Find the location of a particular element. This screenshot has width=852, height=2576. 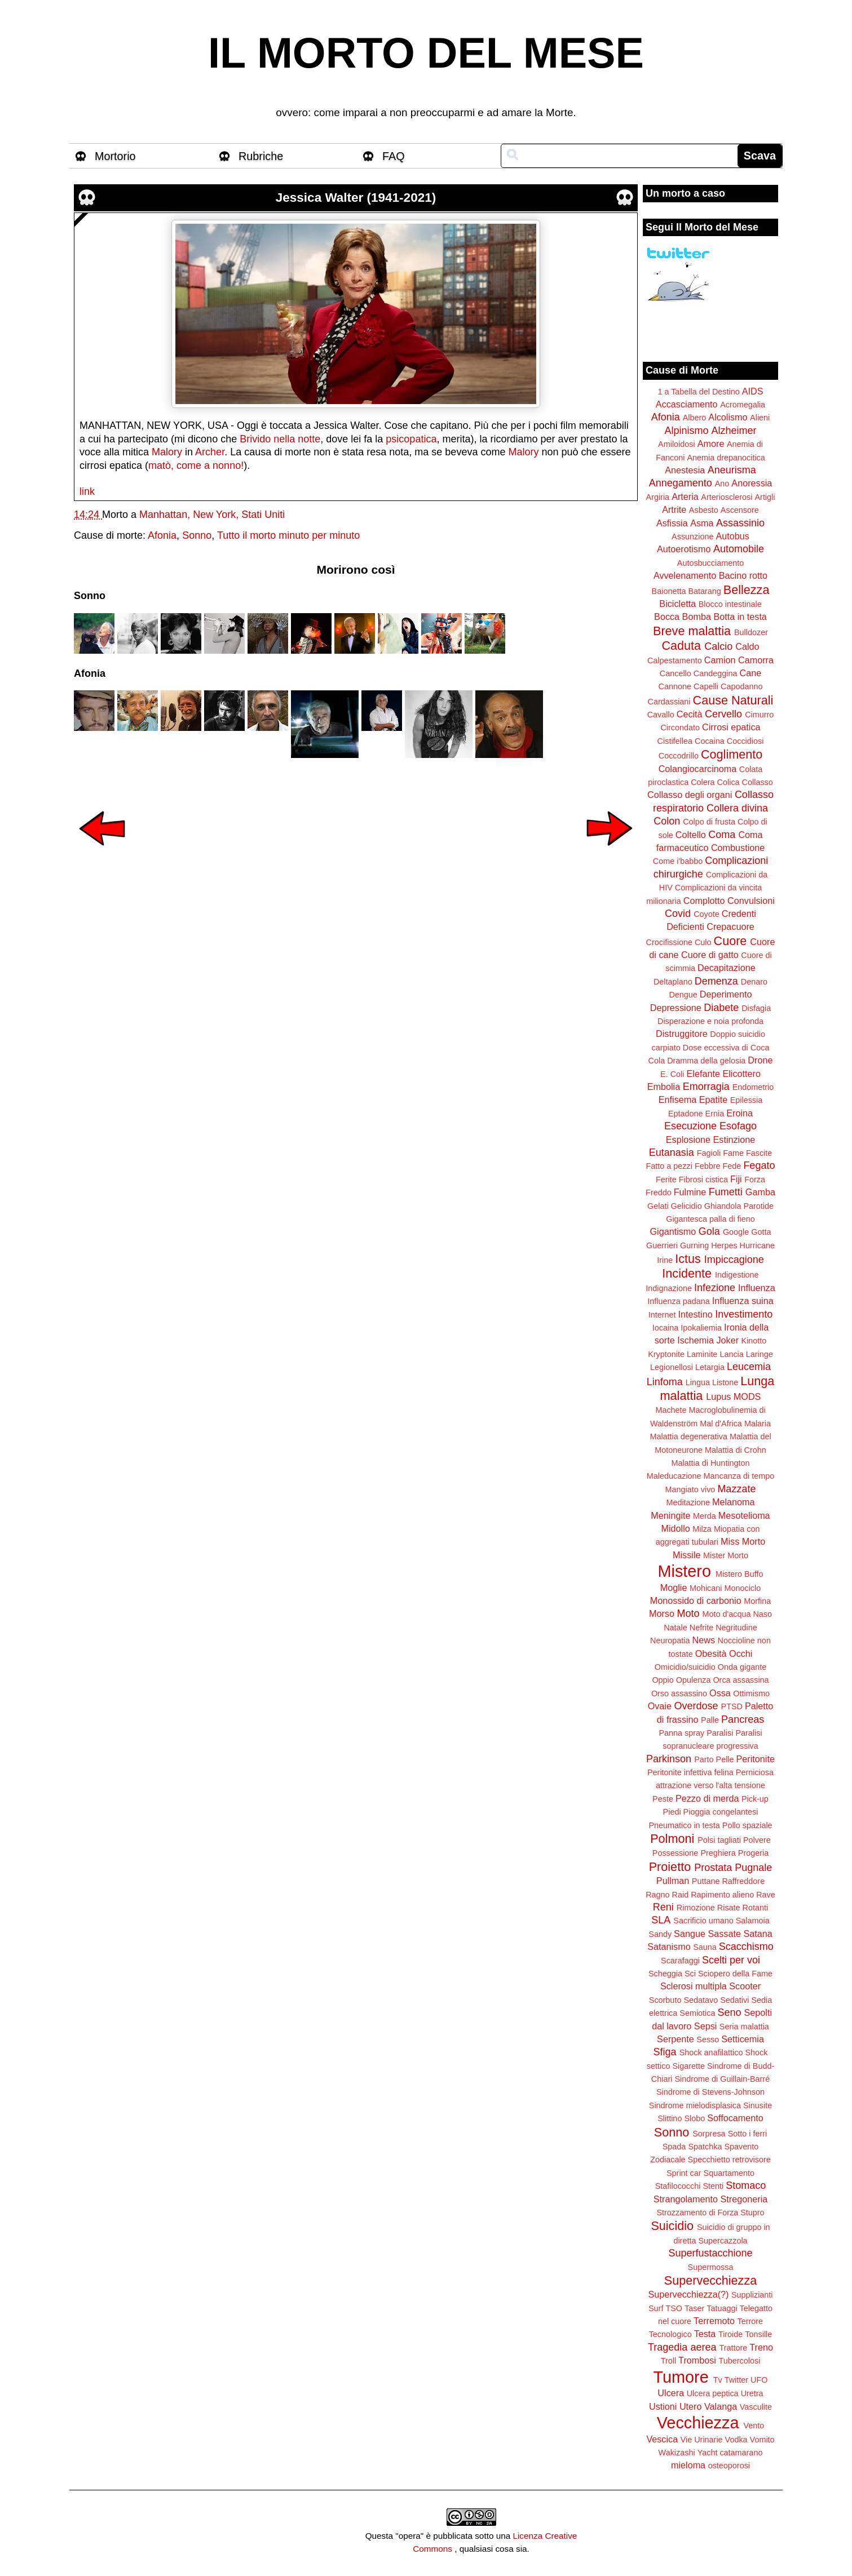

Valanga is located at coordinates (720, 2406).